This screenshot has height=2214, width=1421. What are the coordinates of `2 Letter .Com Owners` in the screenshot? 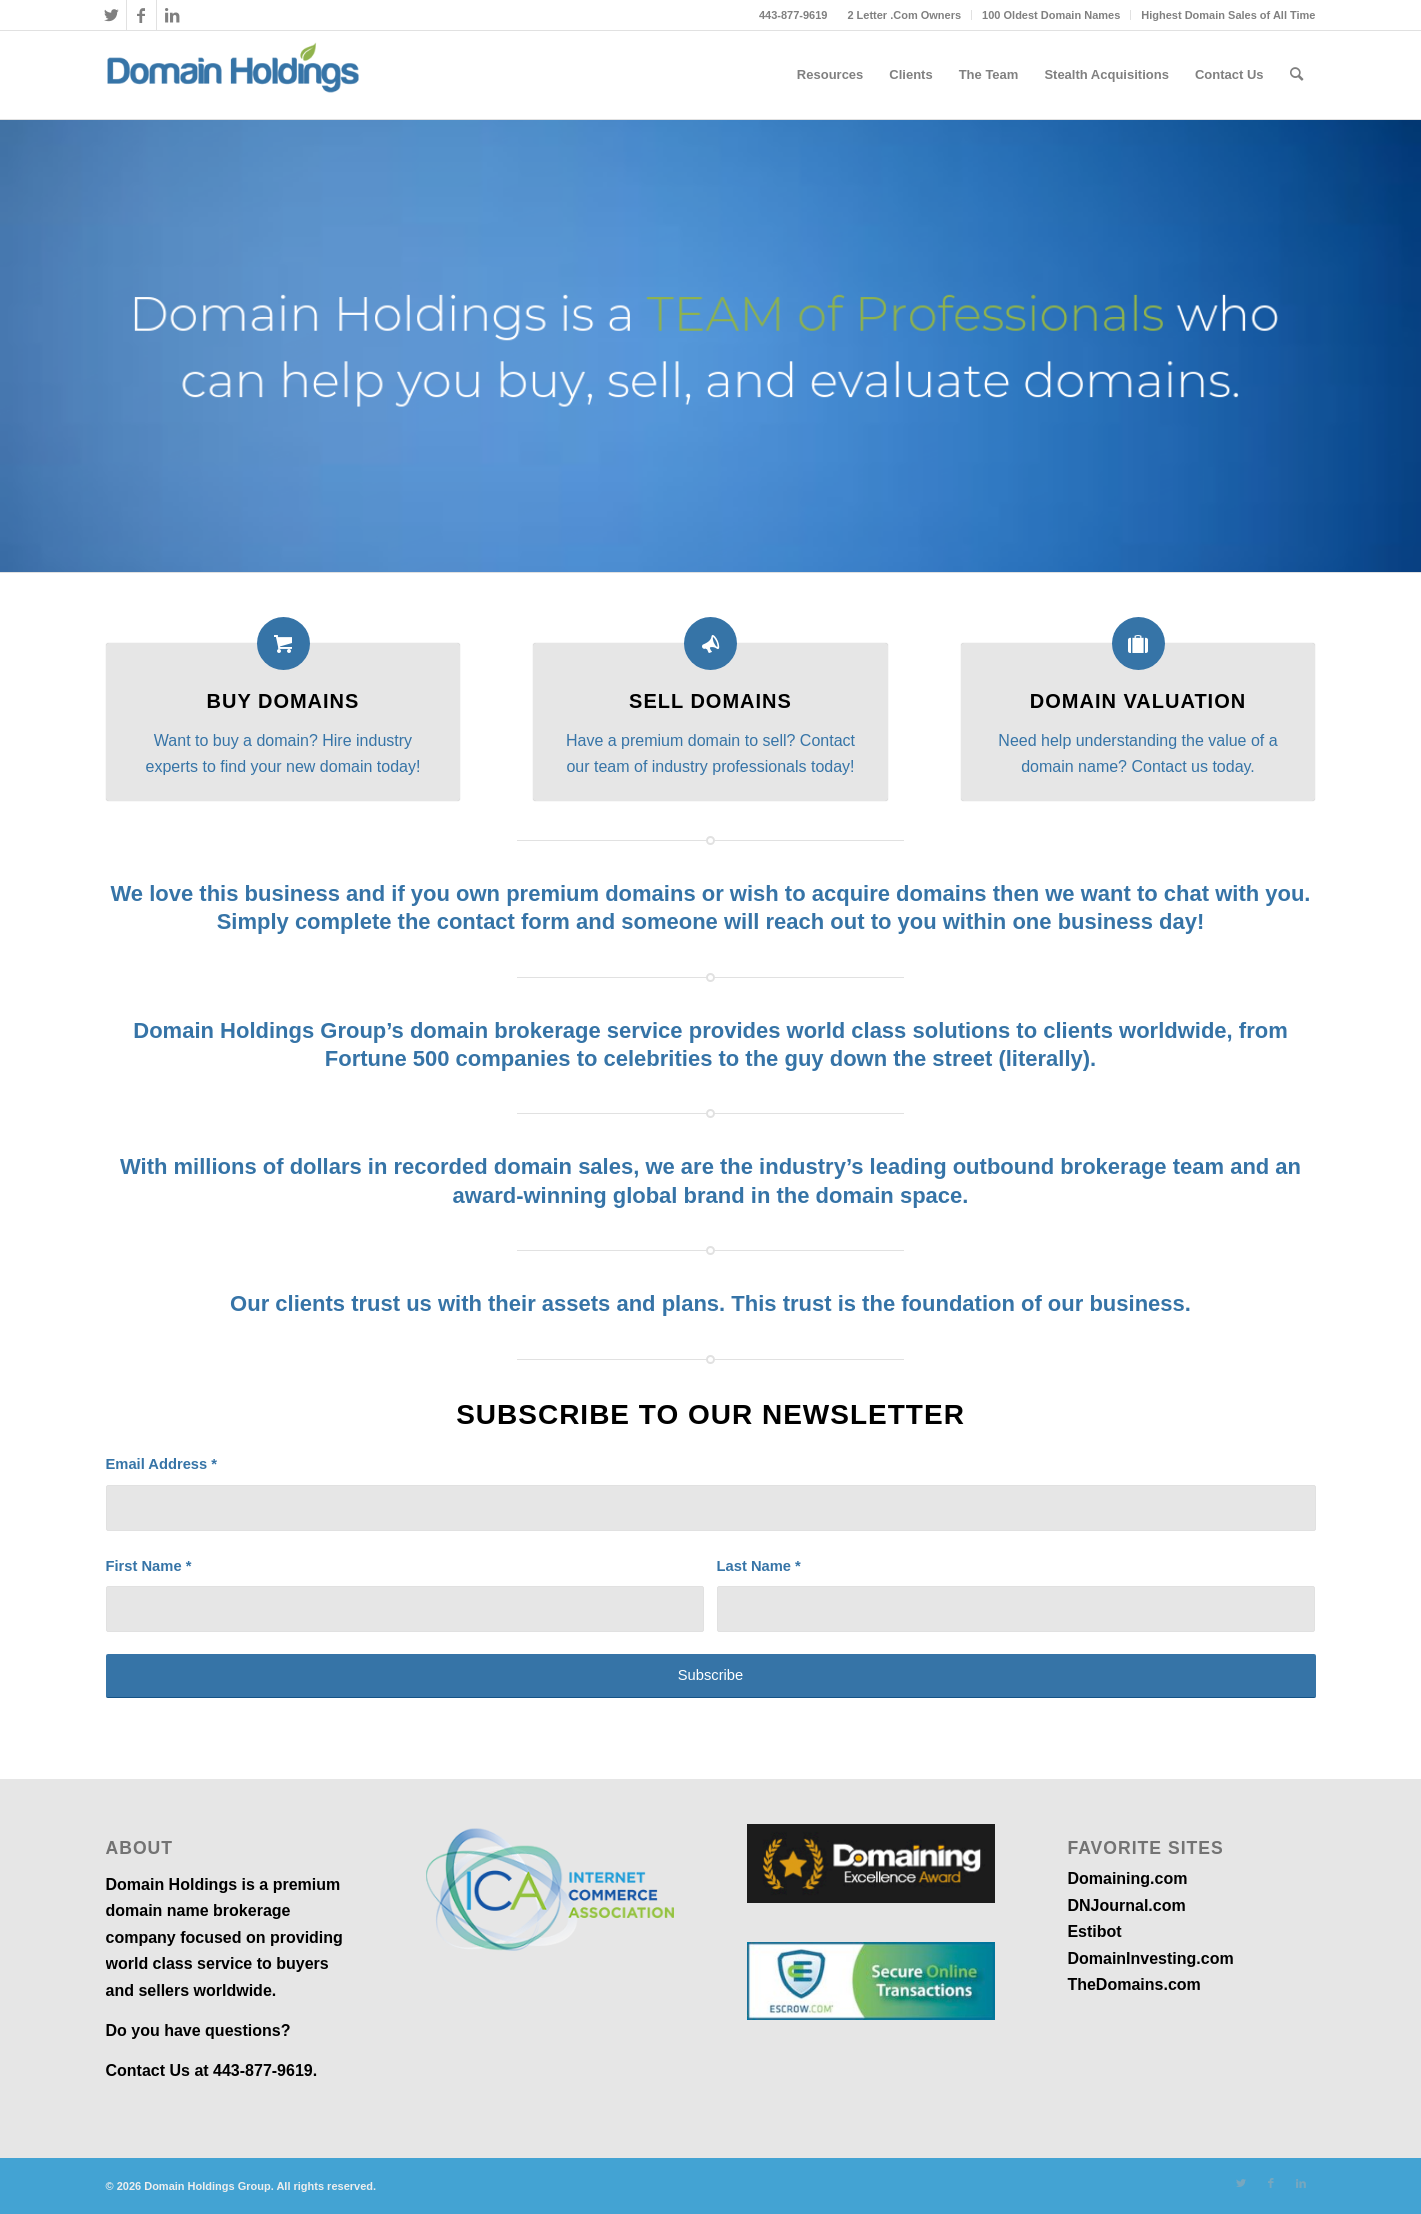 It's located at (904, 15).